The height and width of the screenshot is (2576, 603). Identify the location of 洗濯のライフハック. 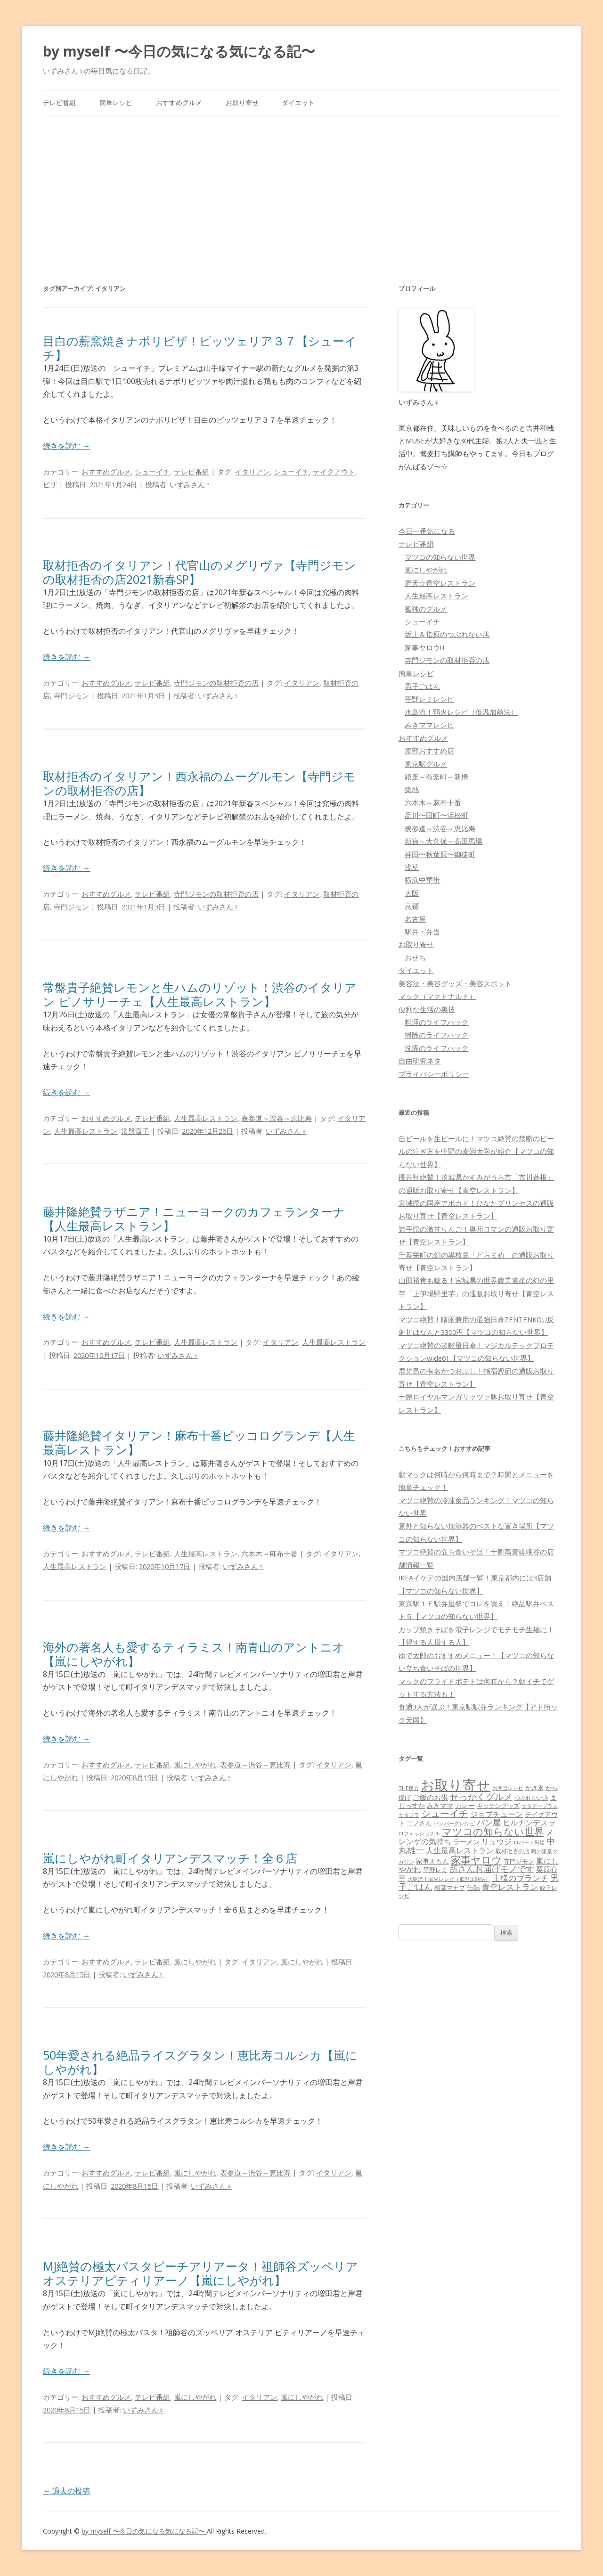
(436, 1048).